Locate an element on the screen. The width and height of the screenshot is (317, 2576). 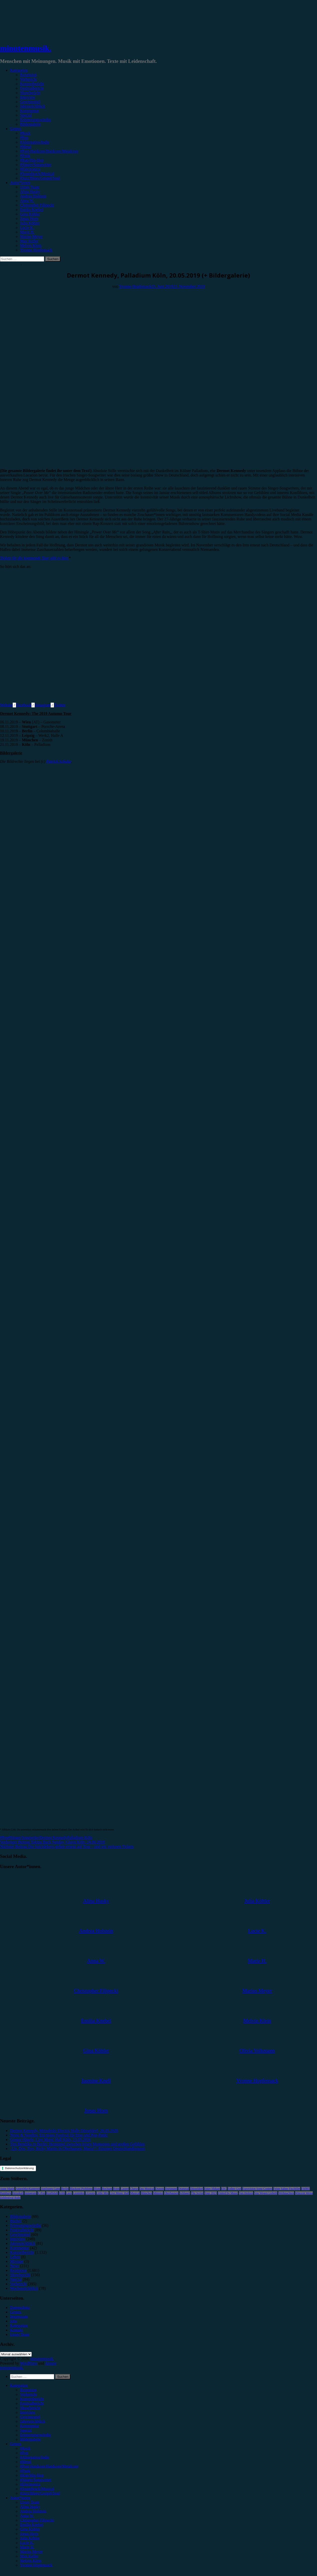
Tour 2023 is located at coordinates (210, 2193).